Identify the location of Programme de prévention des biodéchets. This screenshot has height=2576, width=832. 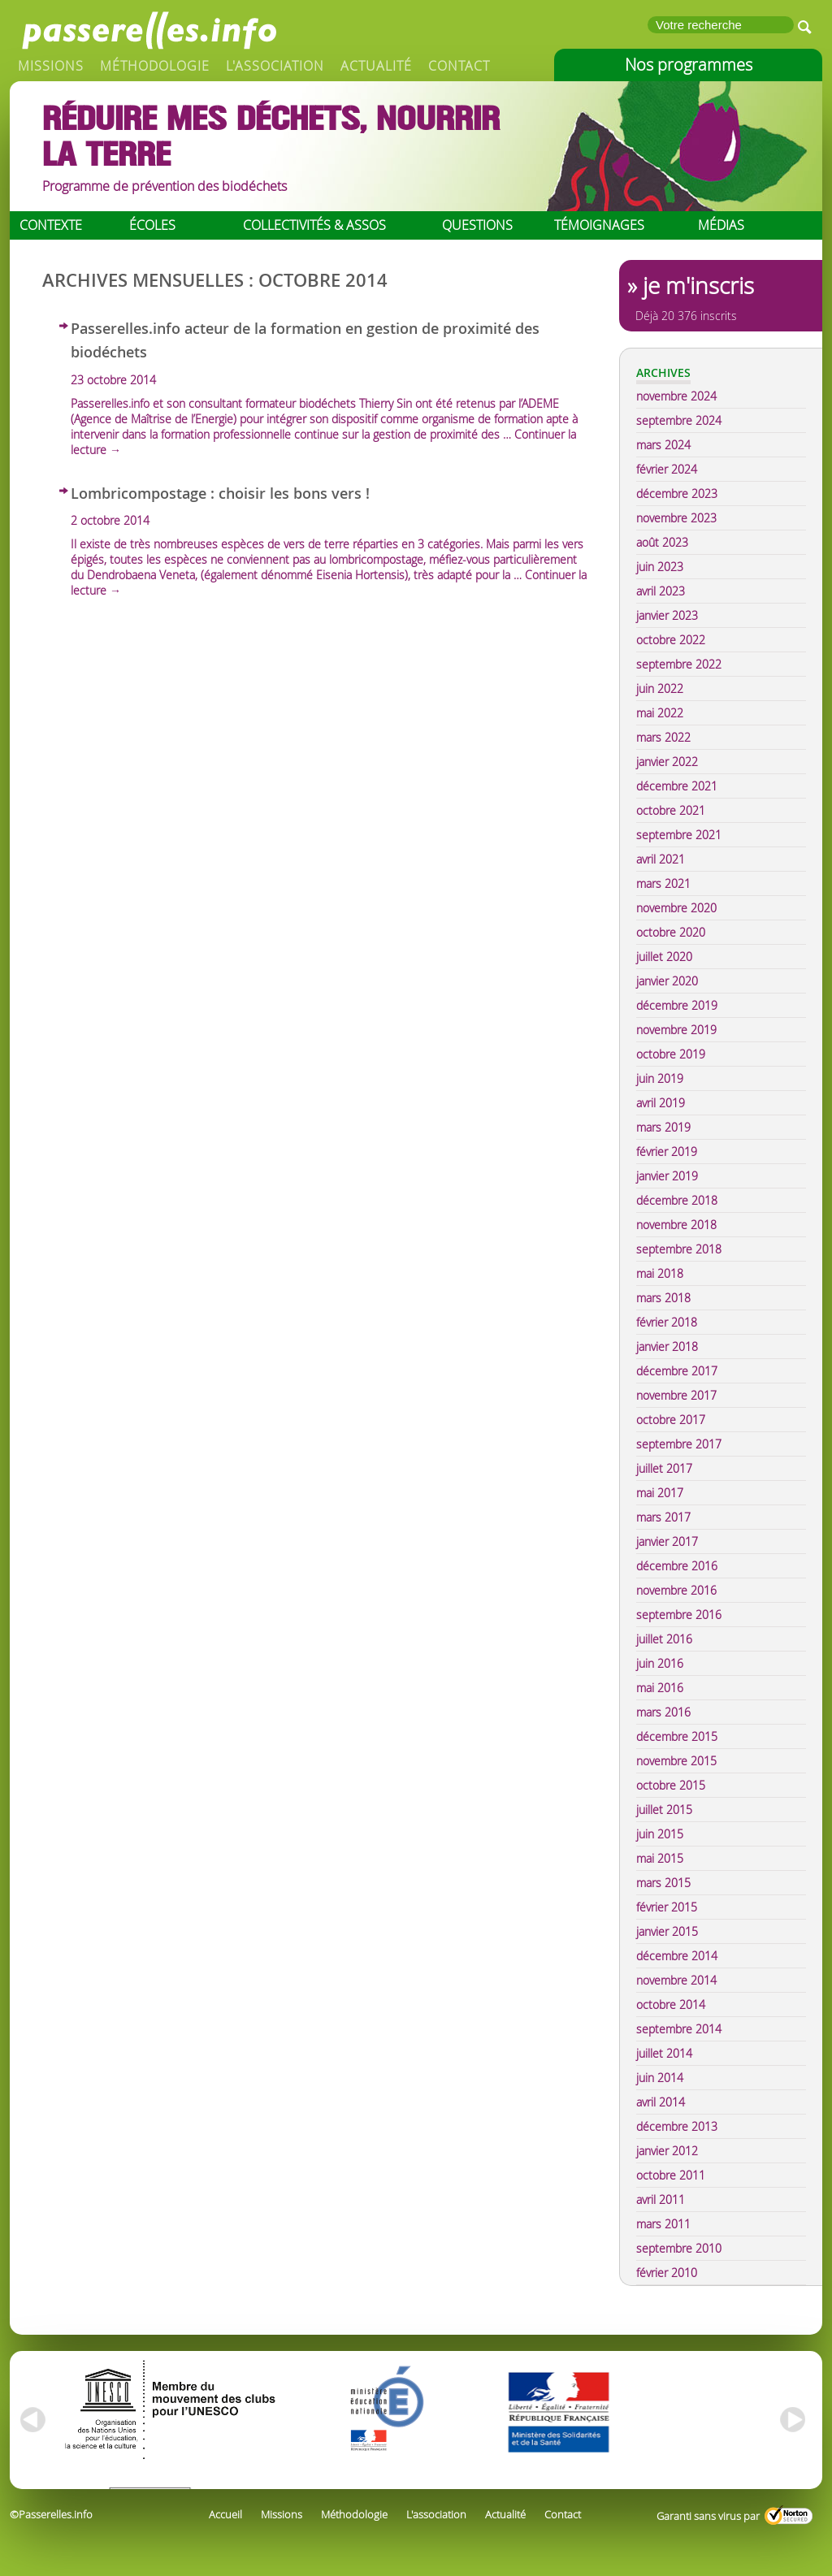
(164, 186).